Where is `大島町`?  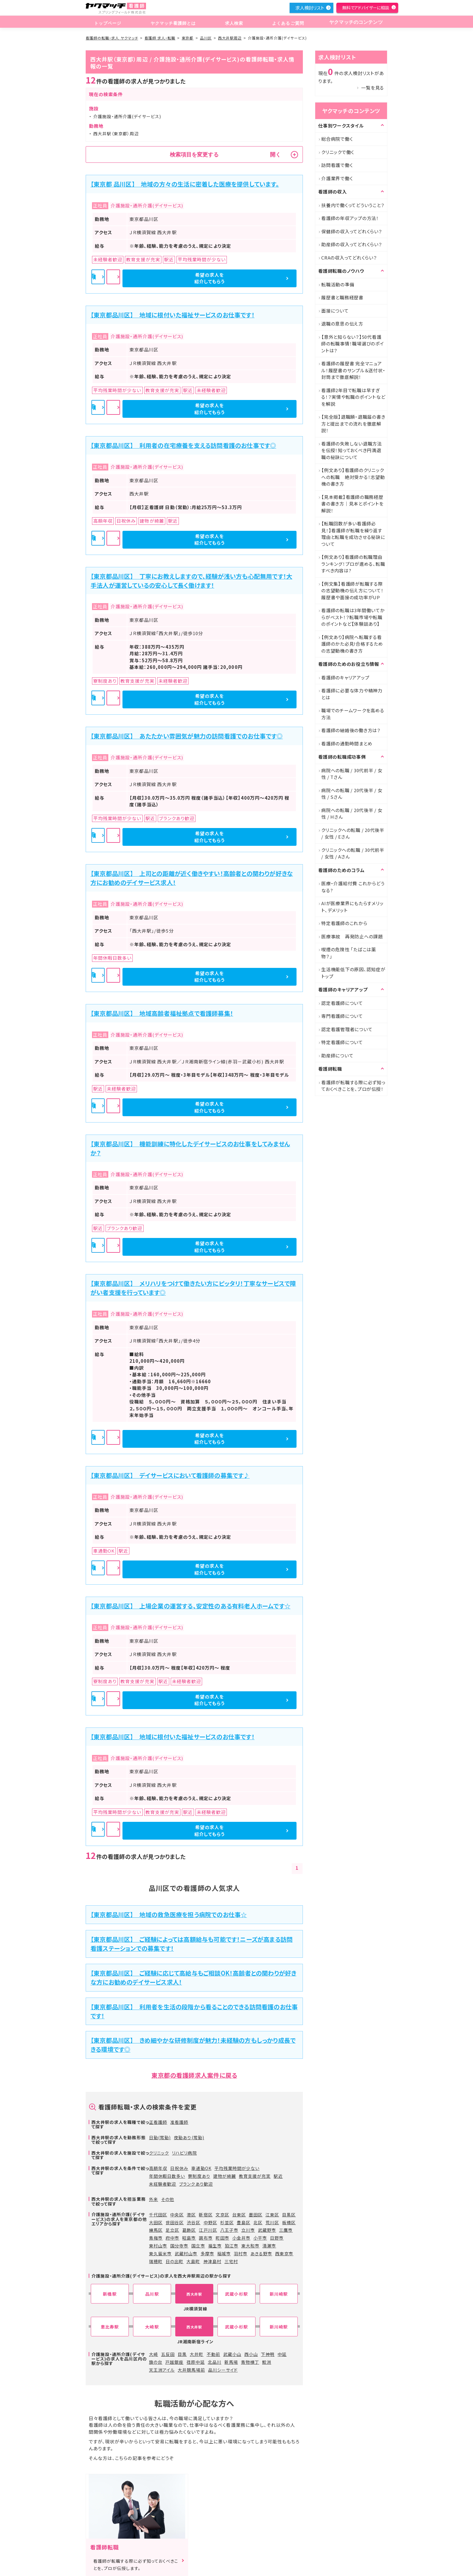
大島町 is located at coordinates (193, 2261).